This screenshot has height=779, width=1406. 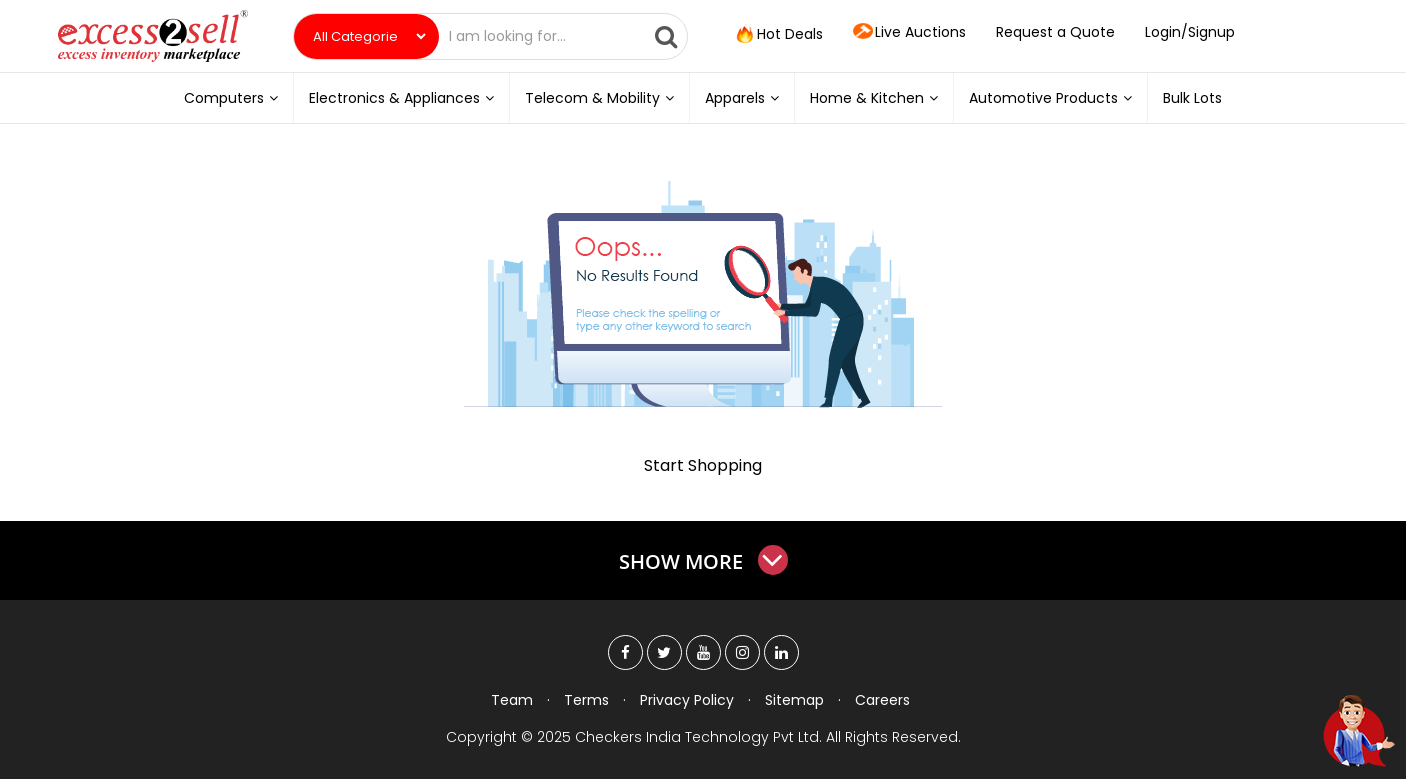 What do you see at coordinates (778, 35) in the screenshot?
I see `Hot Deals` at bounding box center [778, 35].